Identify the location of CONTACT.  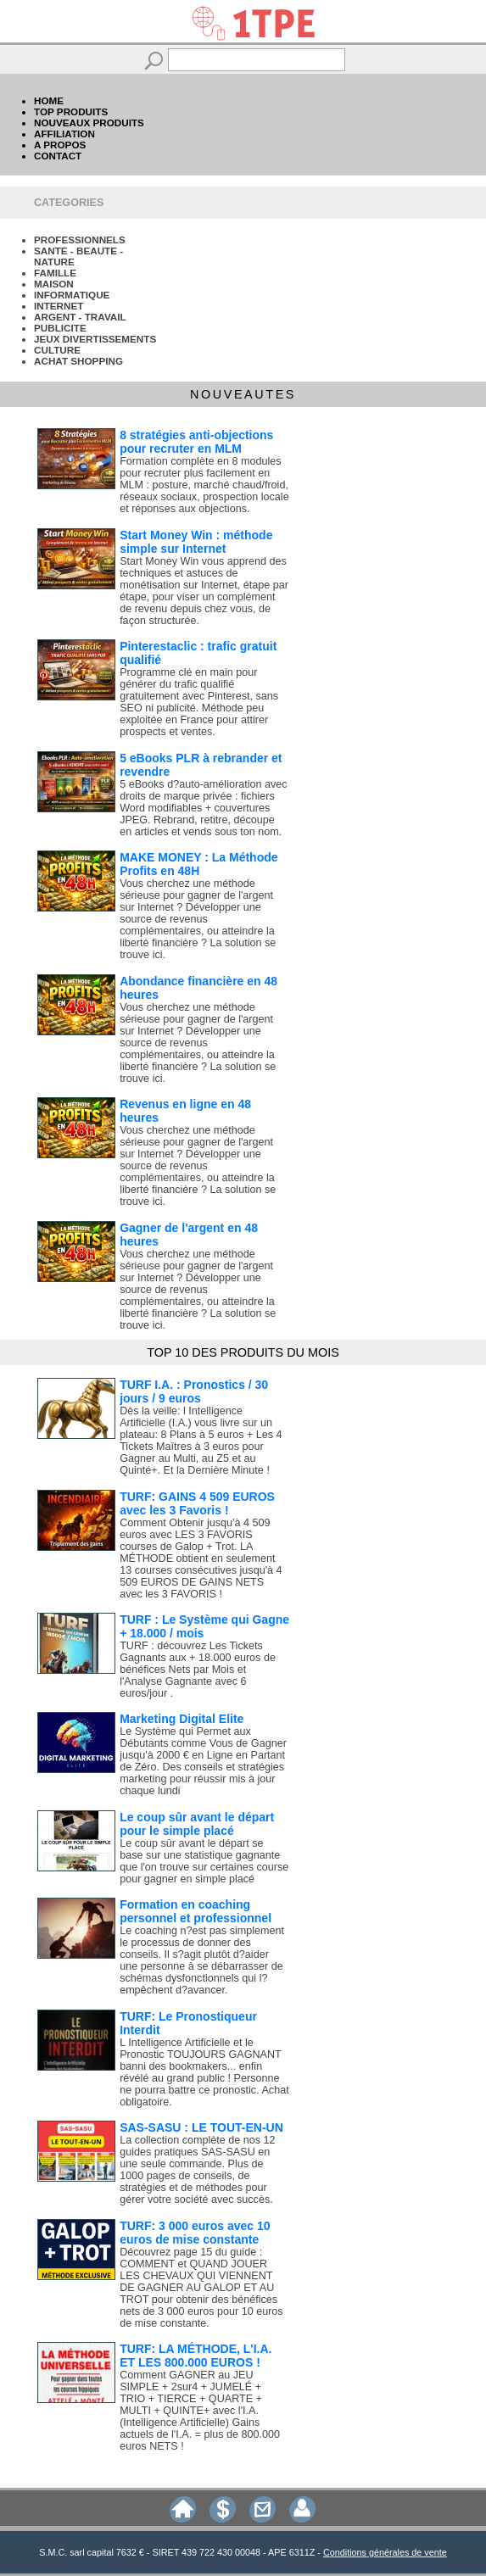
(57, 155).